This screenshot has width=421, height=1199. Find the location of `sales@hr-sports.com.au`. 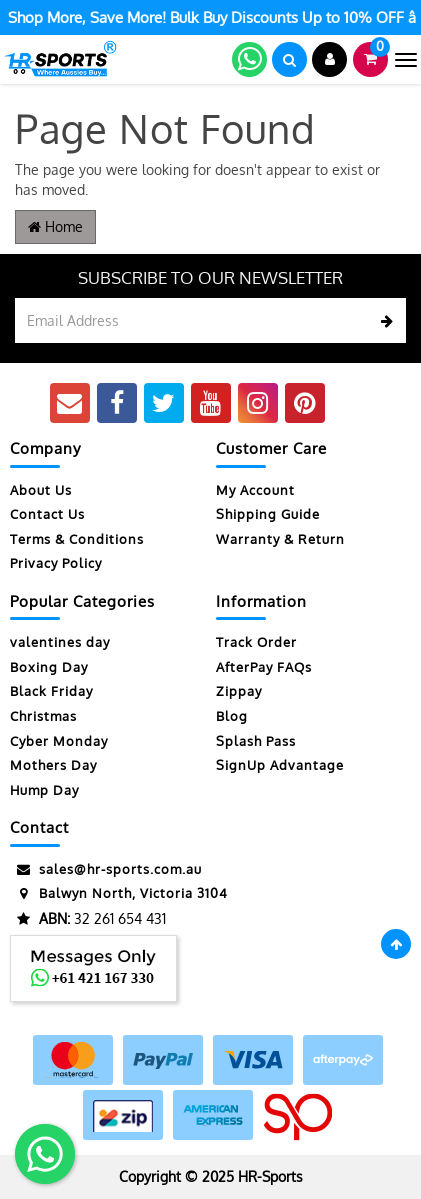

sales@hr-sports.com.au is located at coordinates (106, 869).